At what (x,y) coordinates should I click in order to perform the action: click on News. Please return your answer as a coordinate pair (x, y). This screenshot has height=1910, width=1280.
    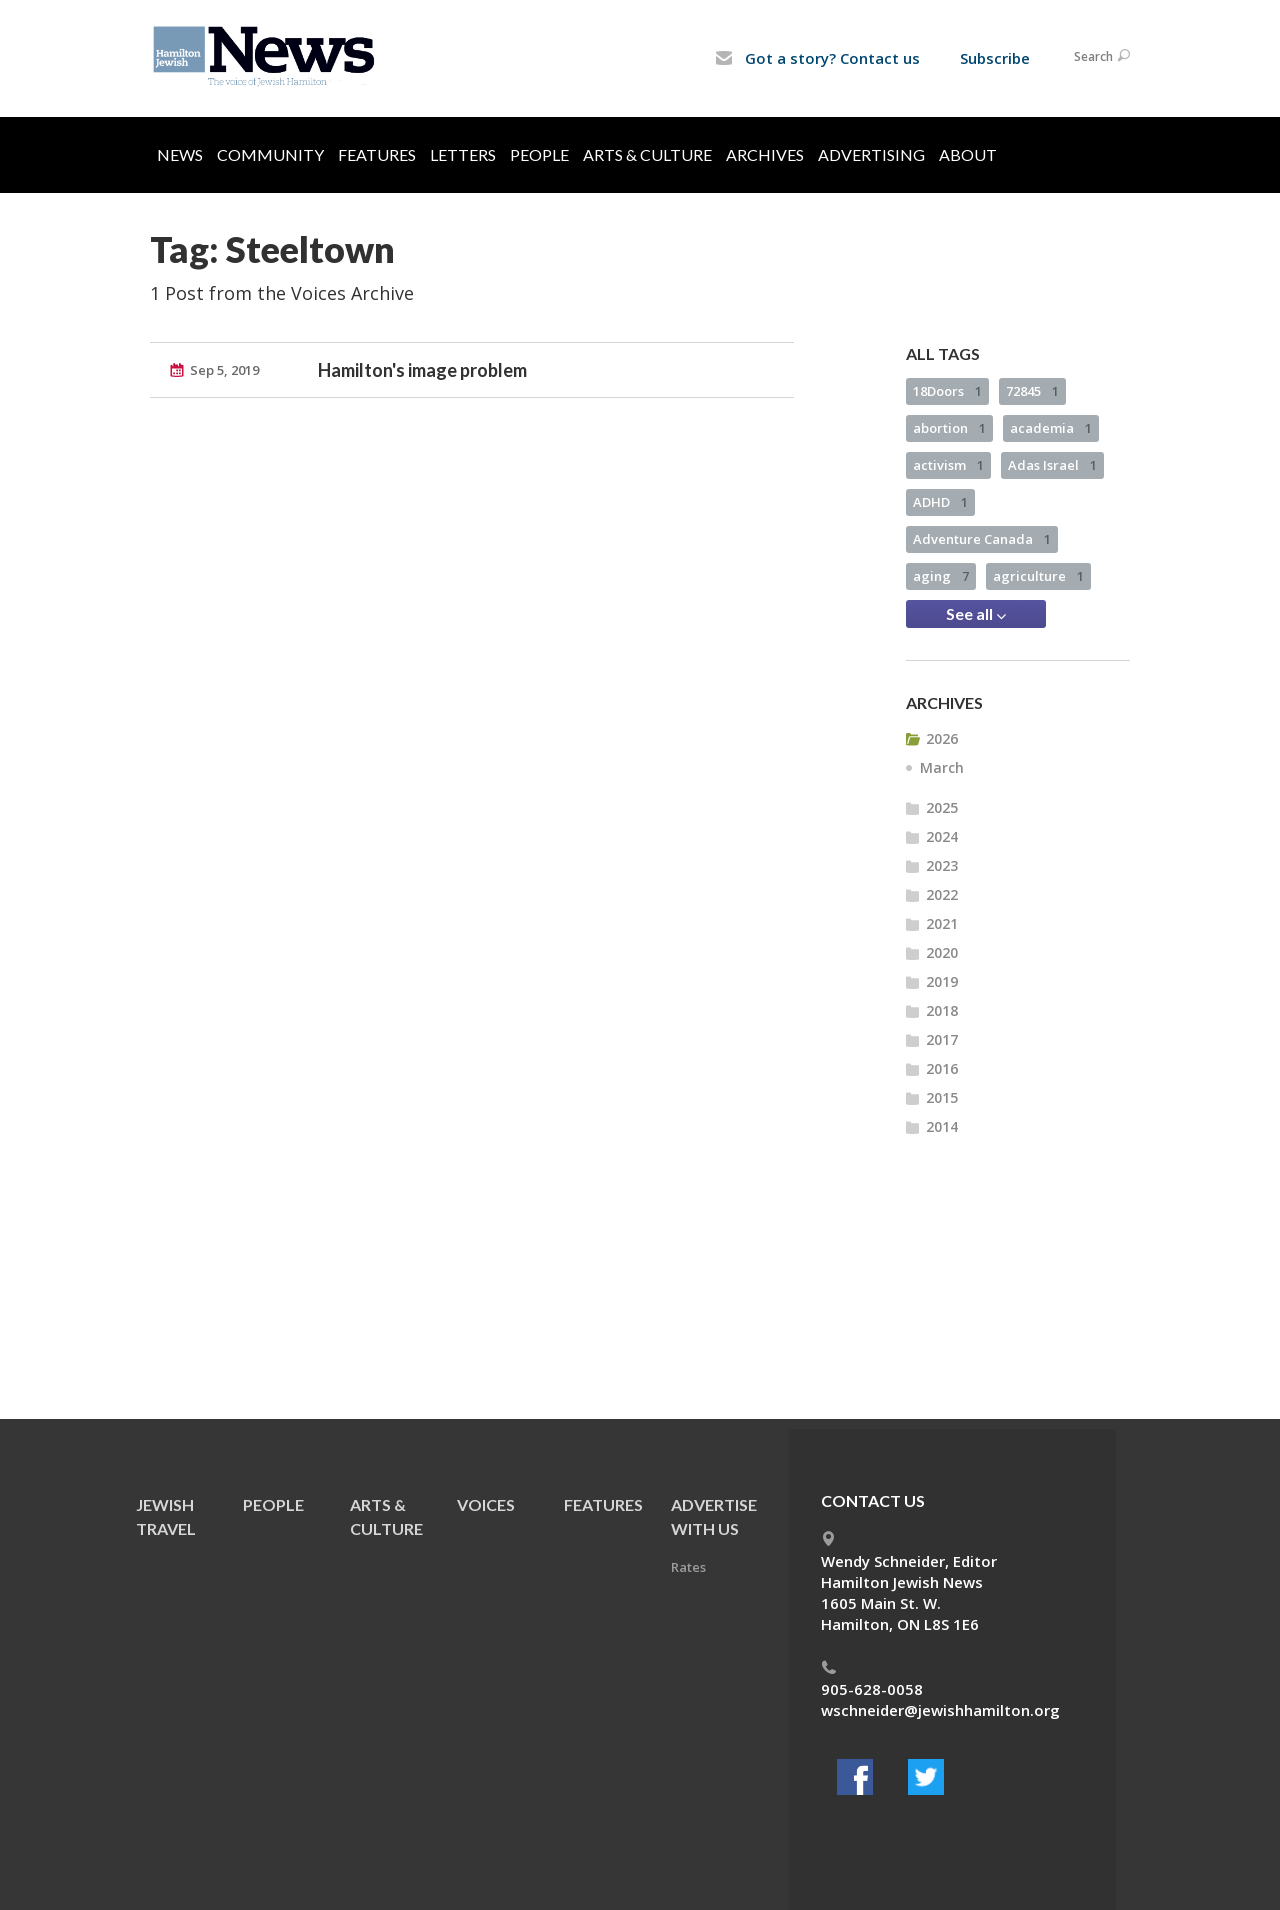
    Looking at the image, I should click on (180, 154).